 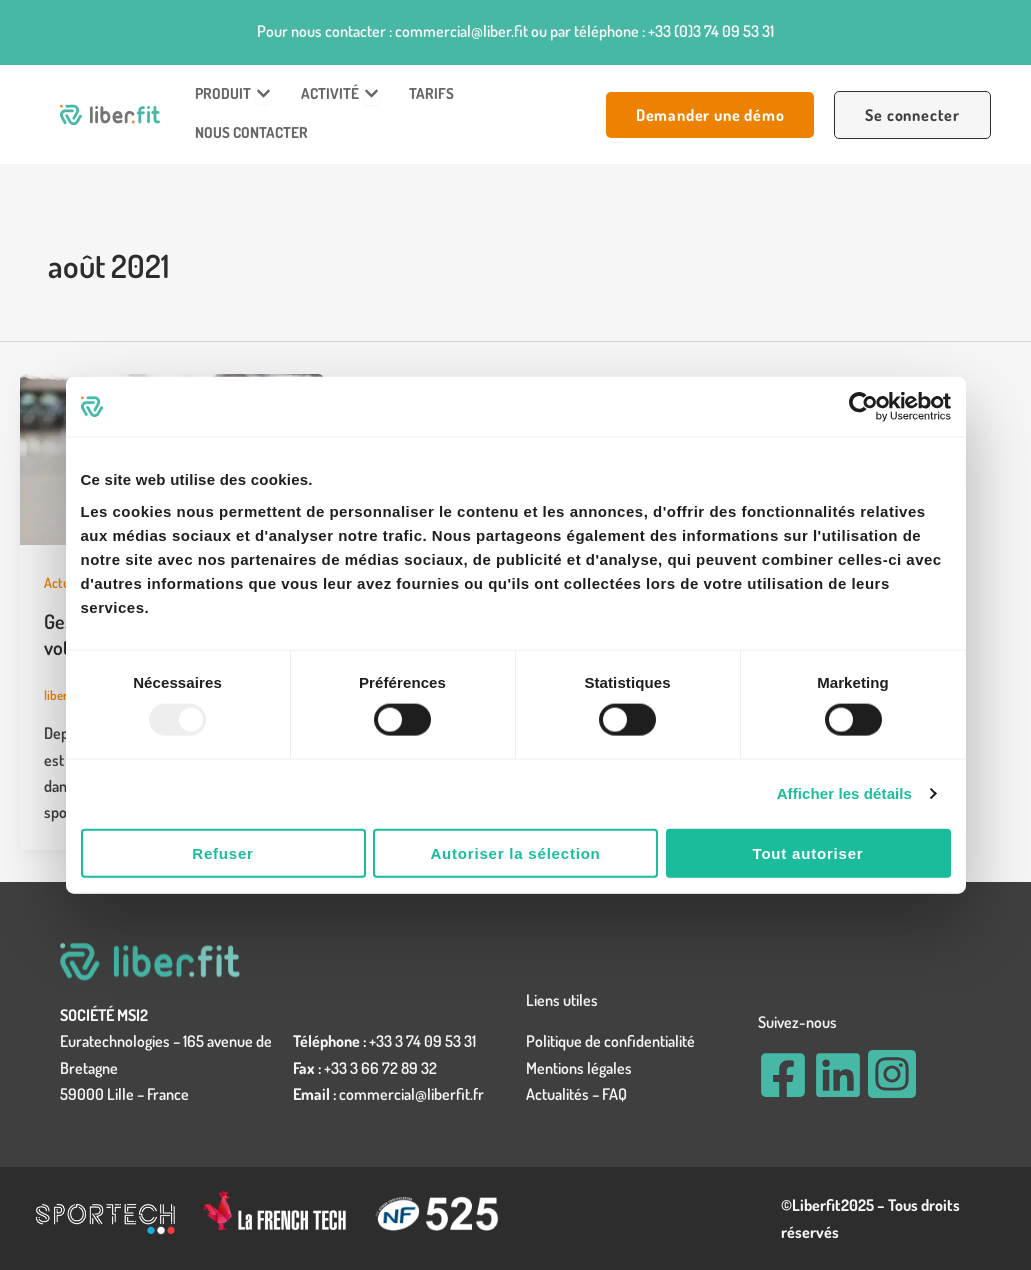 What do you see at coordinates (610, 1041) in the screenshot?
I see `Politique de confidentialité` at bounding box center [610, 1041].